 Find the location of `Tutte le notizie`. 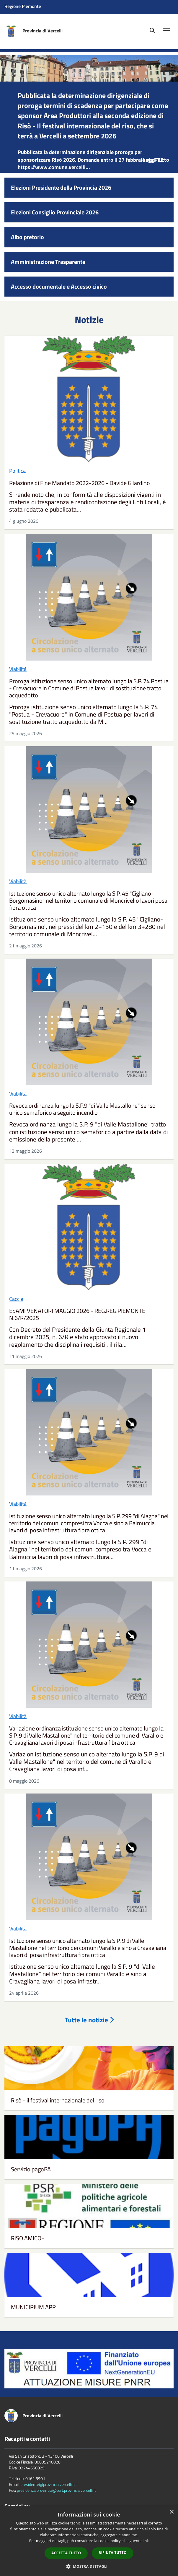

Tutte le notizie is located at coordinates (89, 2020).